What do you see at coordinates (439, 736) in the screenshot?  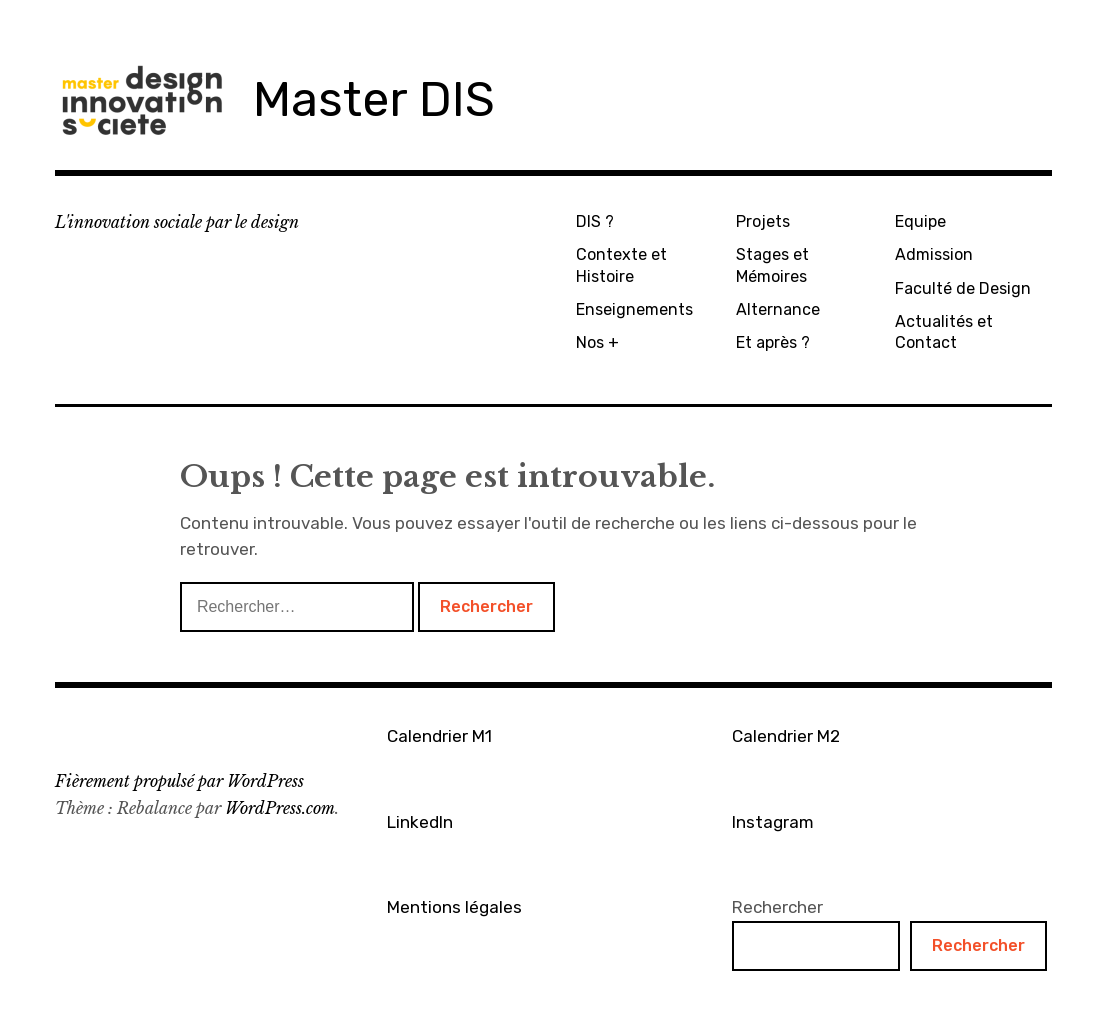 I see `Calendrier M1` at bounding box center [439, 736].